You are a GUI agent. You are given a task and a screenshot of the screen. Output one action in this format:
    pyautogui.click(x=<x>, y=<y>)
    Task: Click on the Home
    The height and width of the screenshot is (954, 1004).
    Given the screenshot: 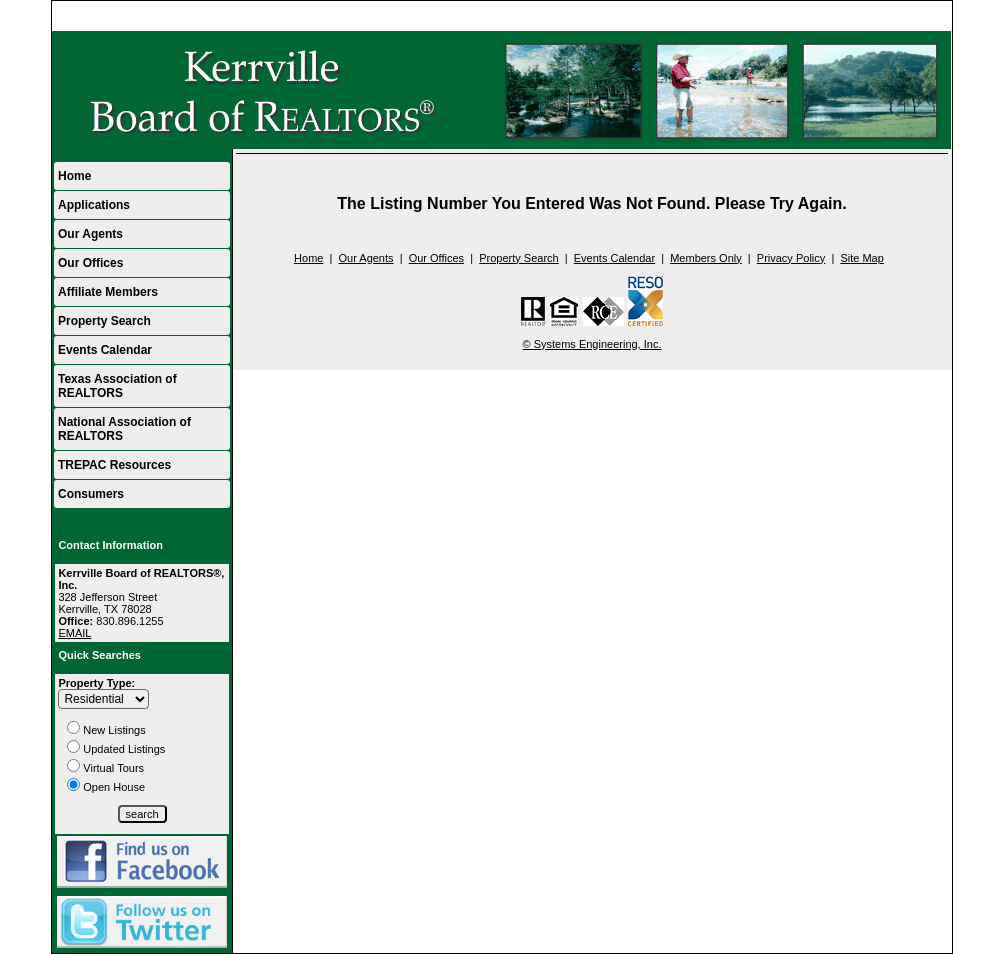 What is the action you would take?
    pyautogui.click(x=927, y=16)
    